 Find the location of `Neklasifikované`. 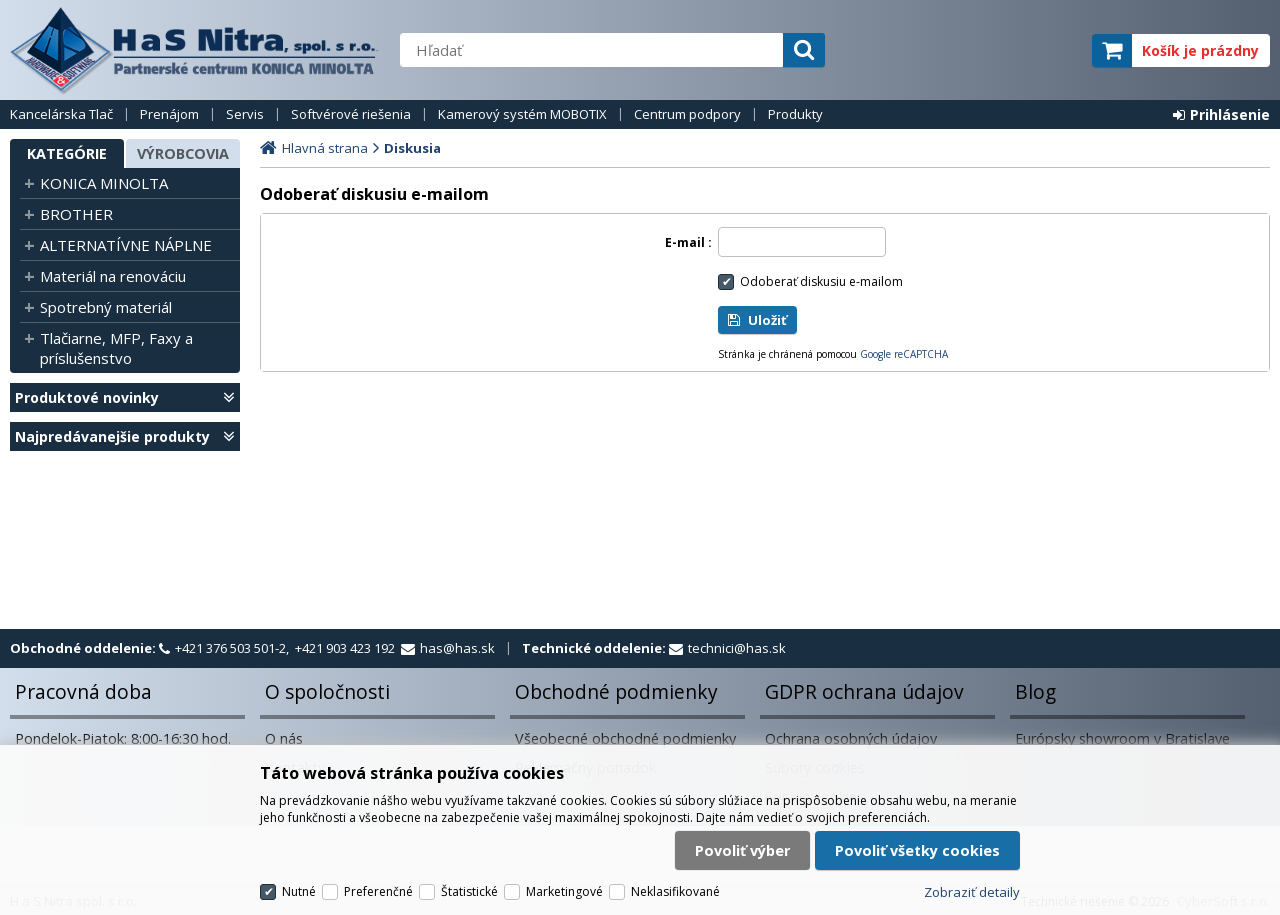

Neklasifikované is located at coordinates (675, 891).